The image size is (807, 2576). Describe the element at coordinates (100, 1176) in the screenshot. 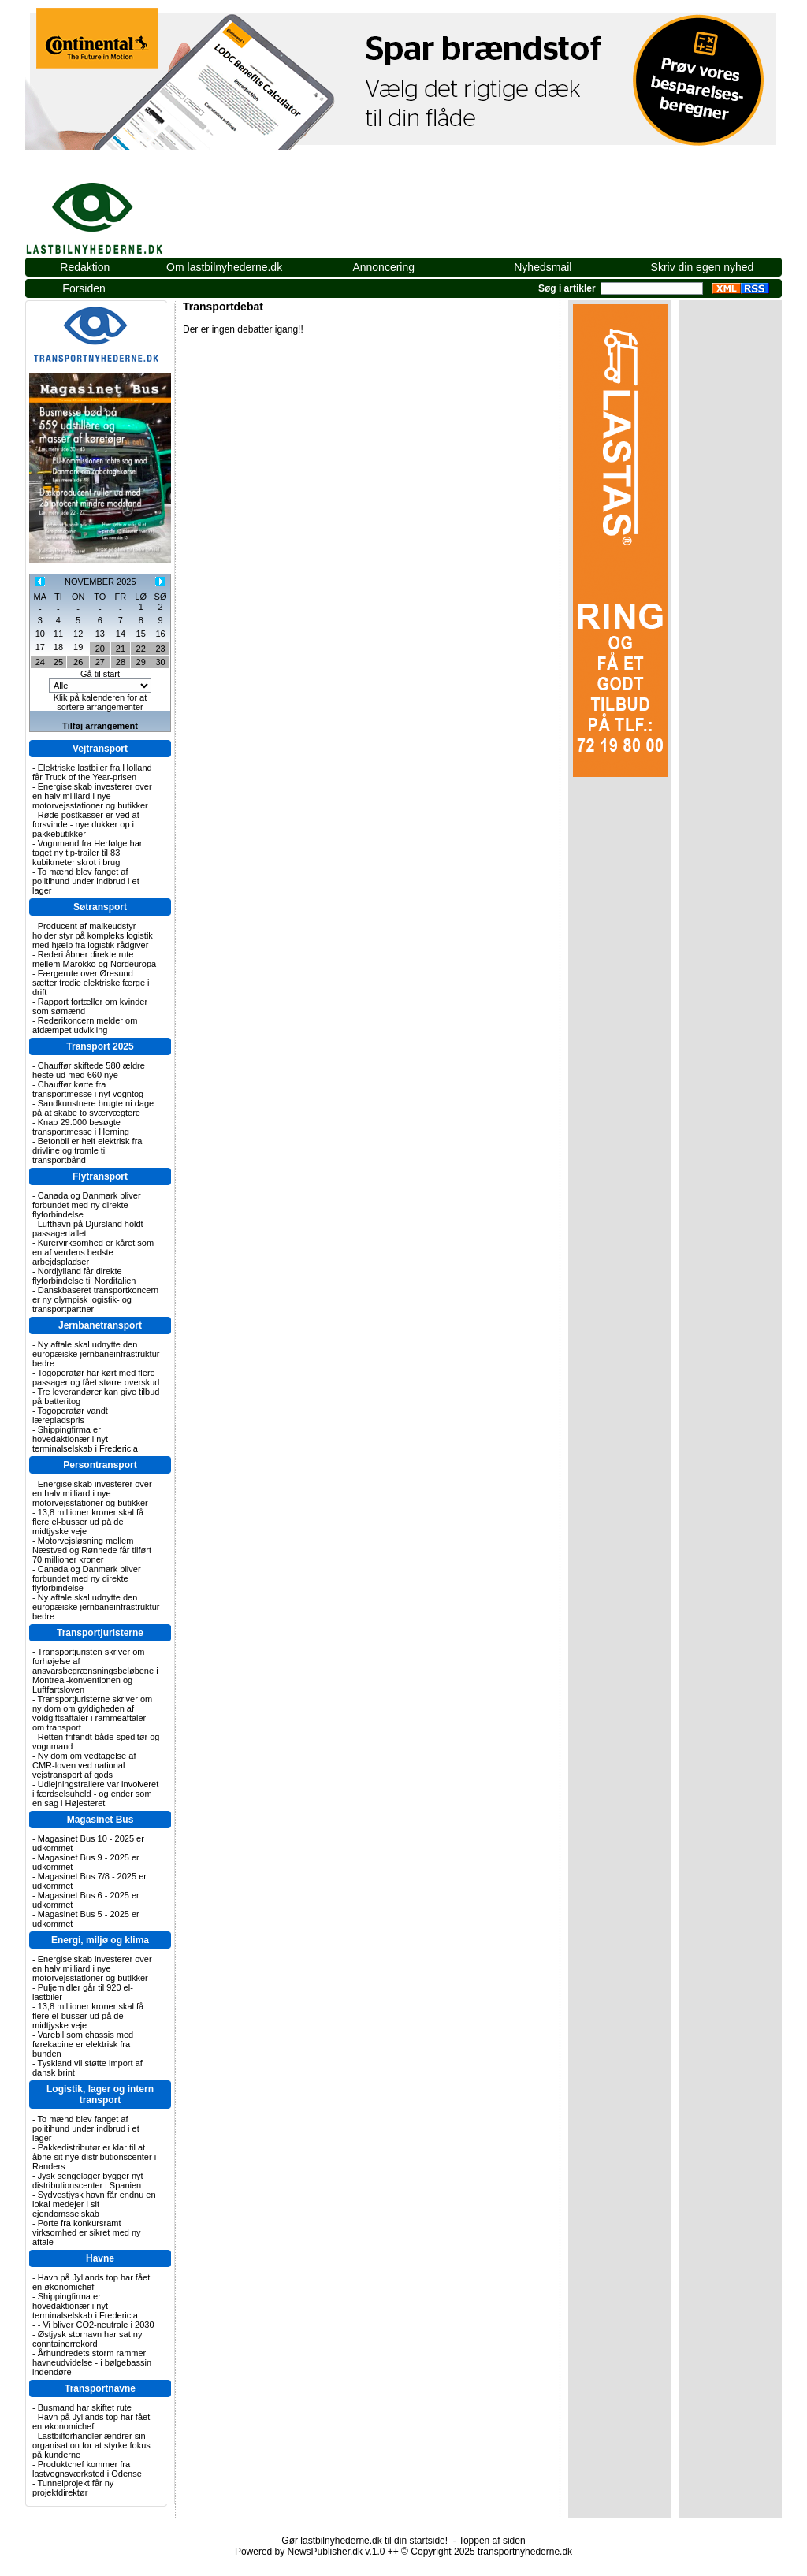

I see `Flytransport` at that location.